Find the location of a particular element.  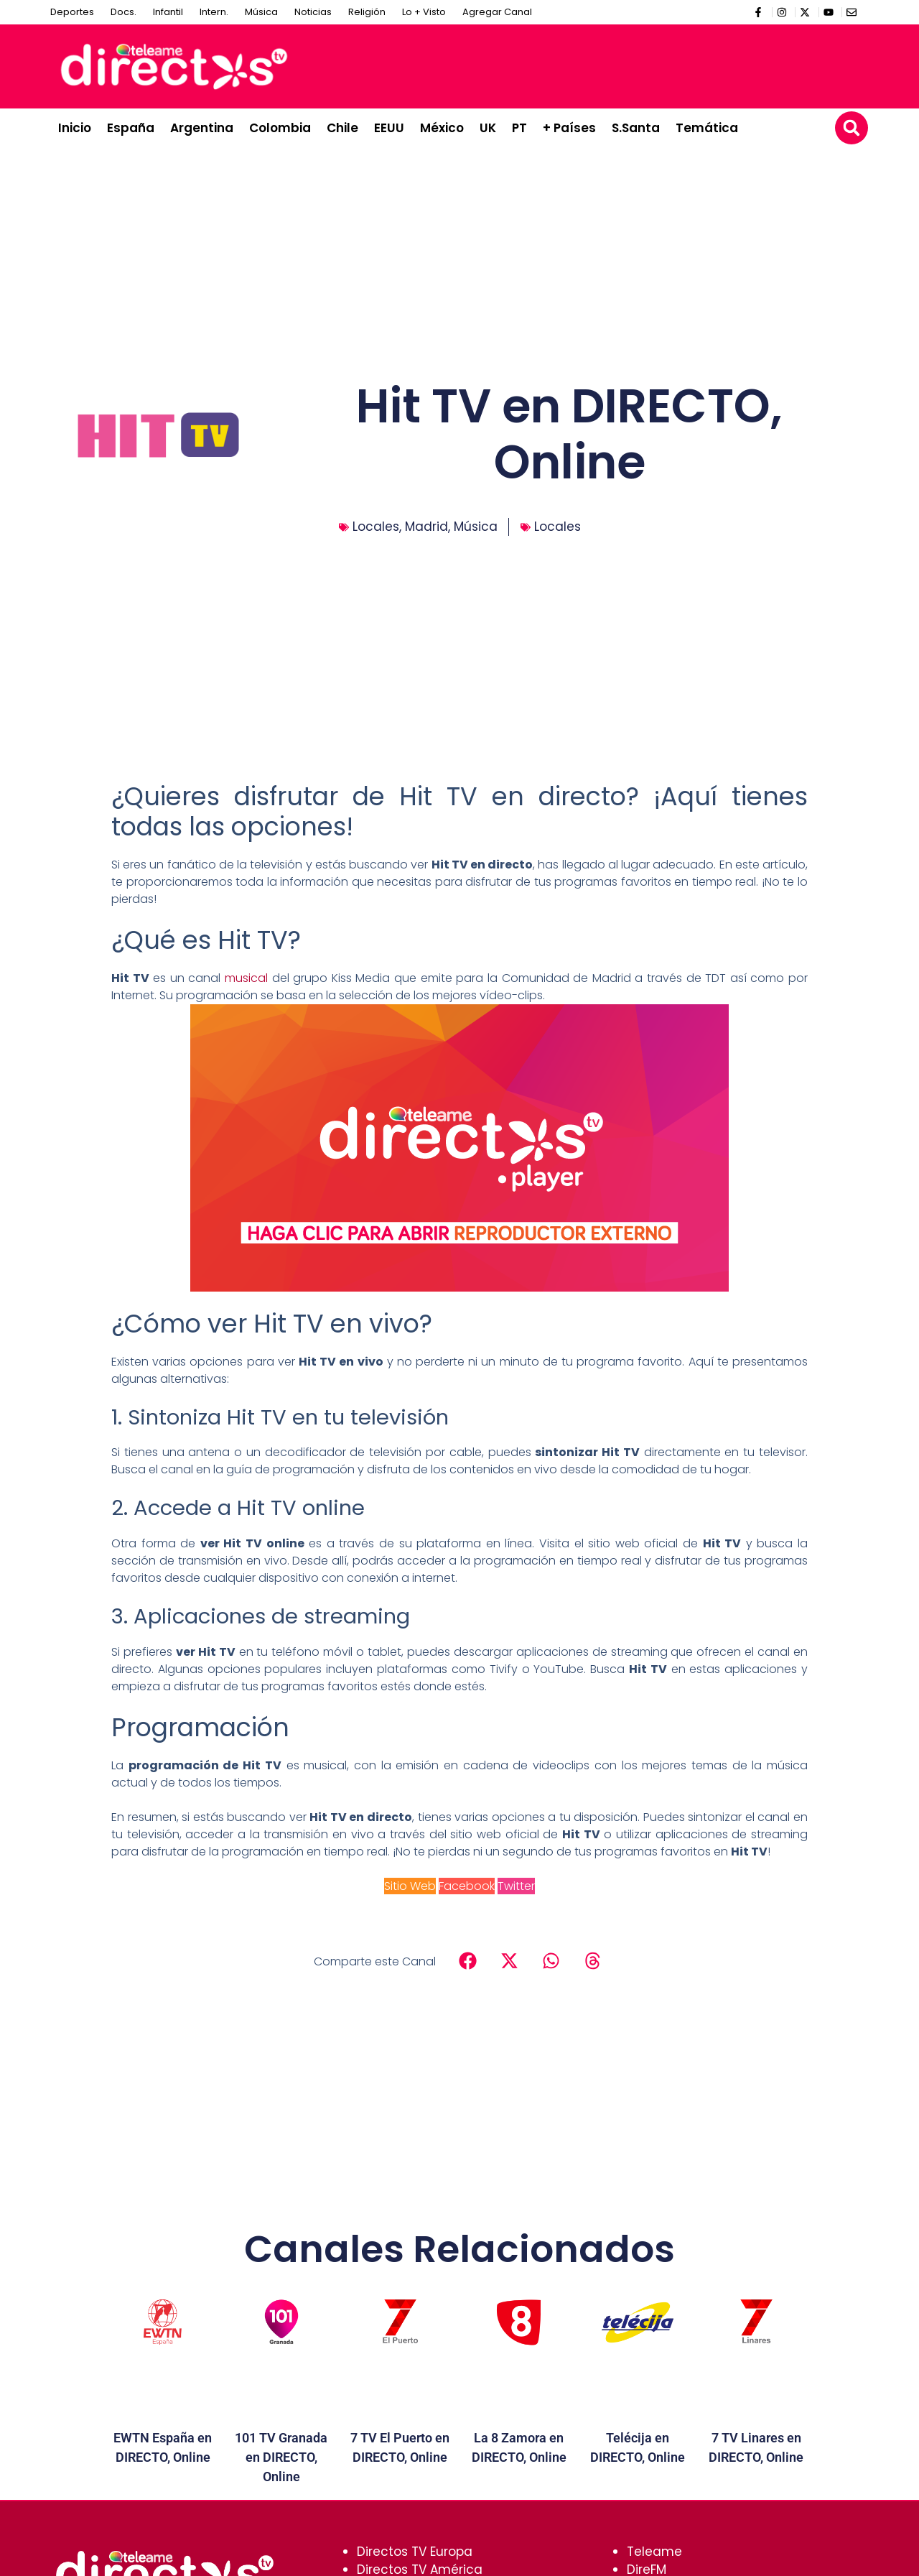

[Advertisement] is located at coordinates (600, 64).